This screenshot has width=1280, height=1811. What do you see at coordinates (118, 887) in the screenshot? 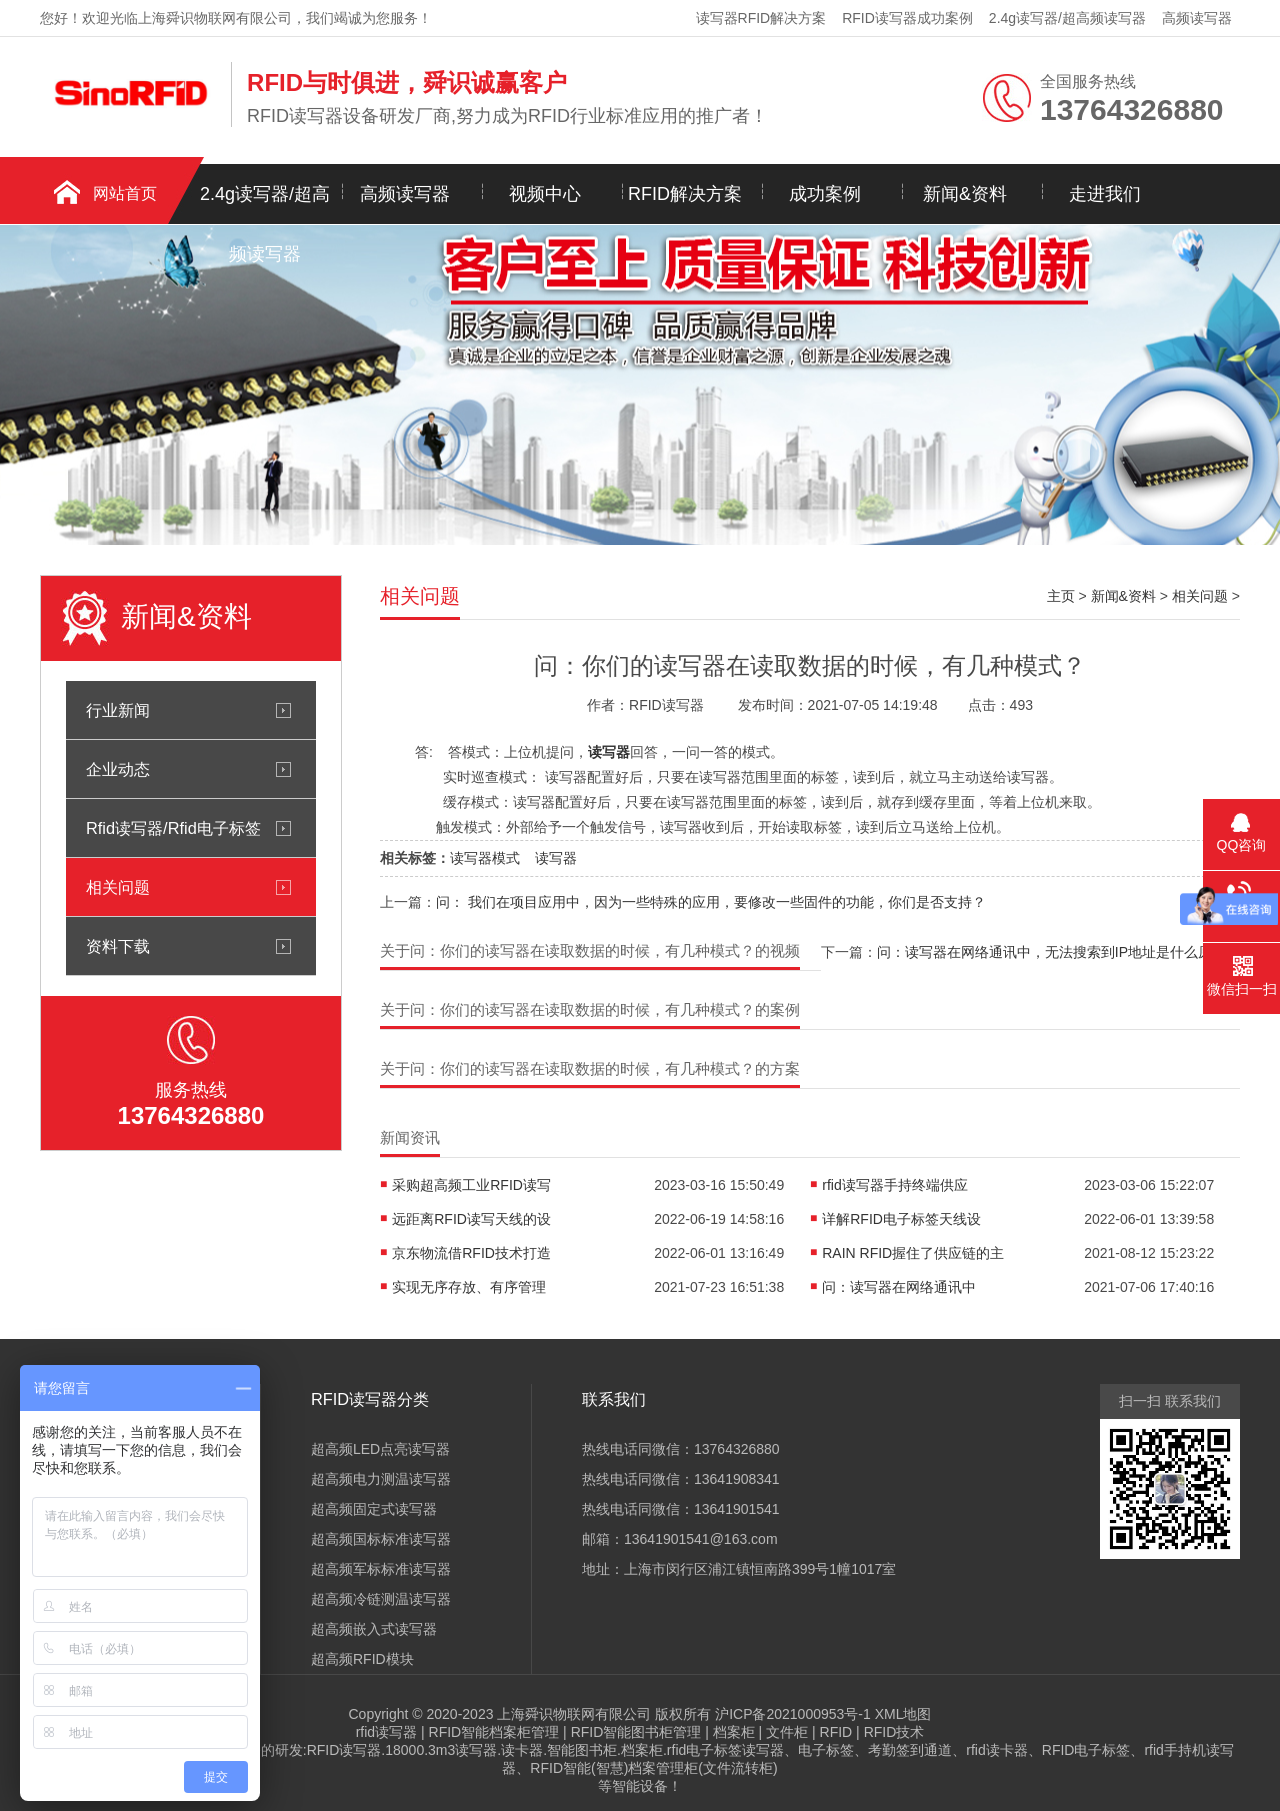
I see `相关问题` at bounding box center [118, 887].